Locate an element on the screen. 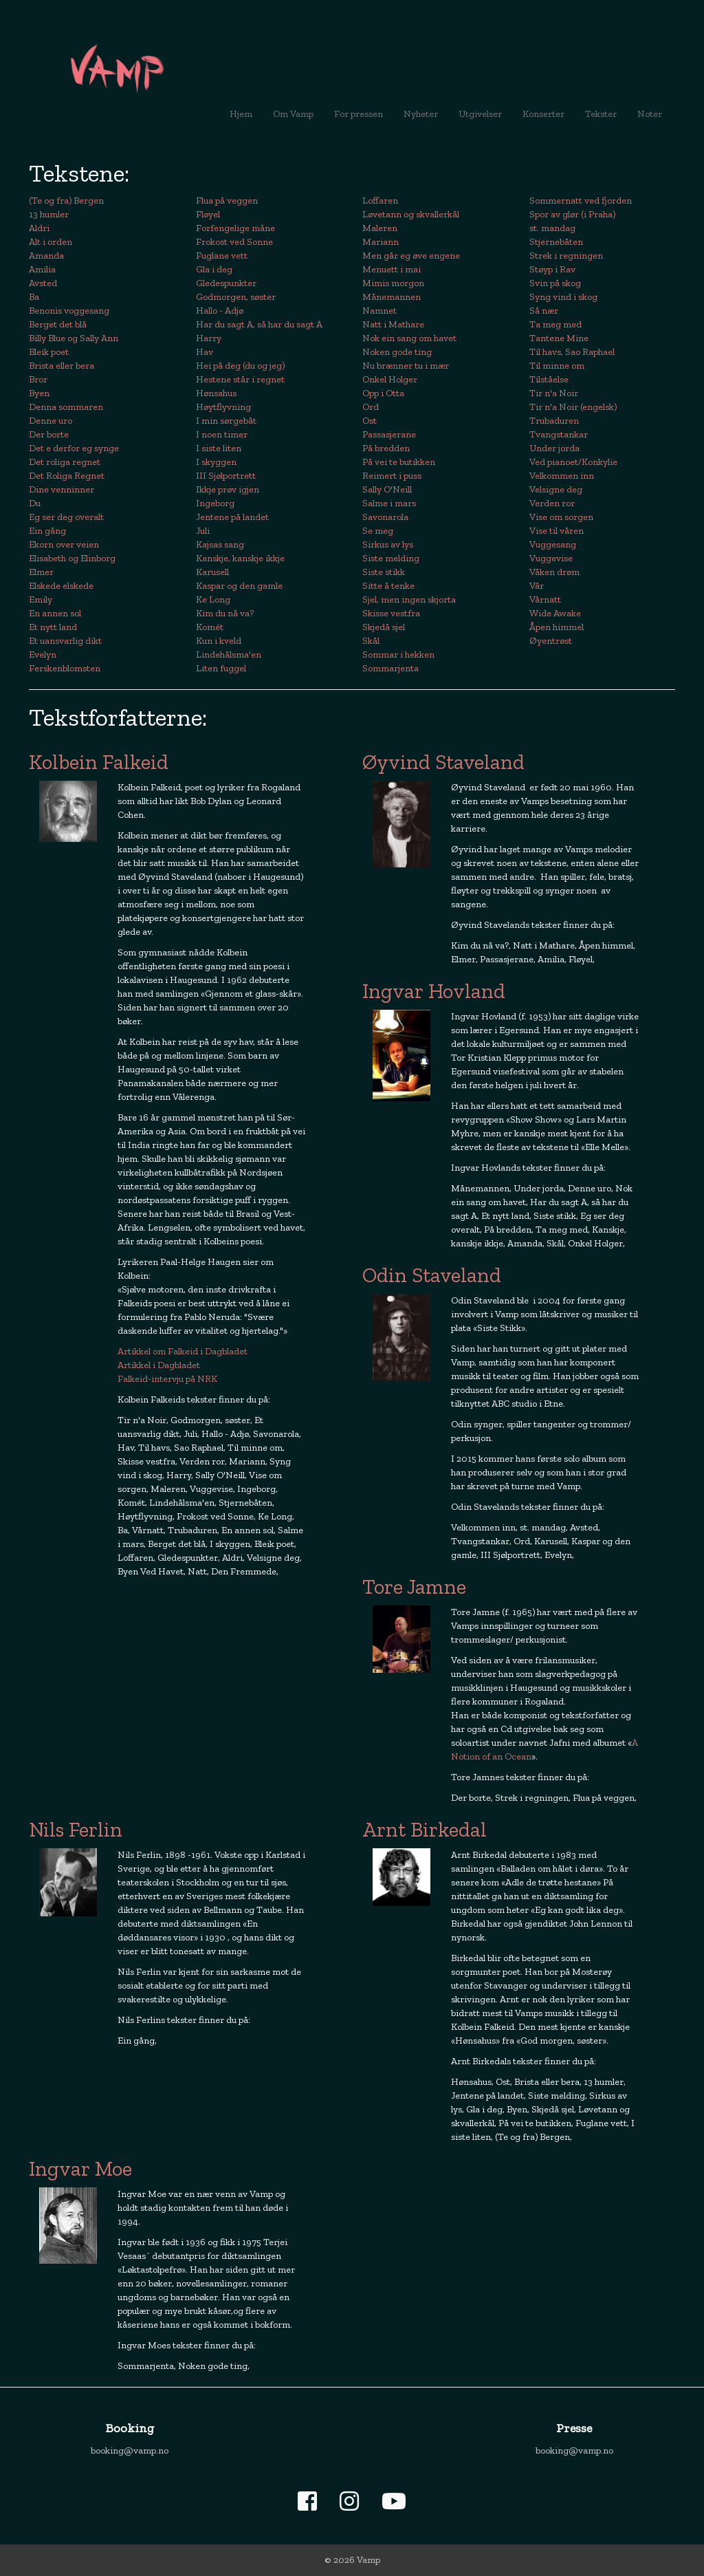 The width and height of the screenshot is (704, 2576). Hav is located at coordinates (204, 352).